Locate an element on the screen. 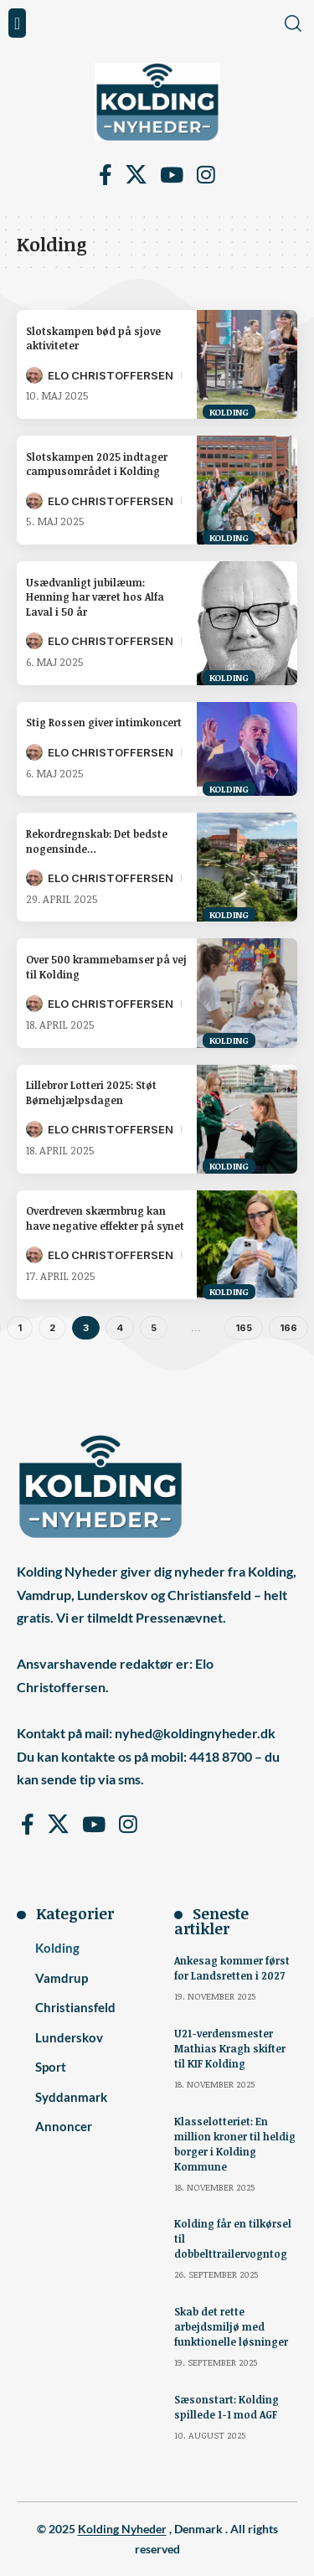 The height and width of the screenshot is (2576, 314). U21-verdensmester Mathias Kragh skifter til KIF Kolding is located at coordinates (230, 2048).